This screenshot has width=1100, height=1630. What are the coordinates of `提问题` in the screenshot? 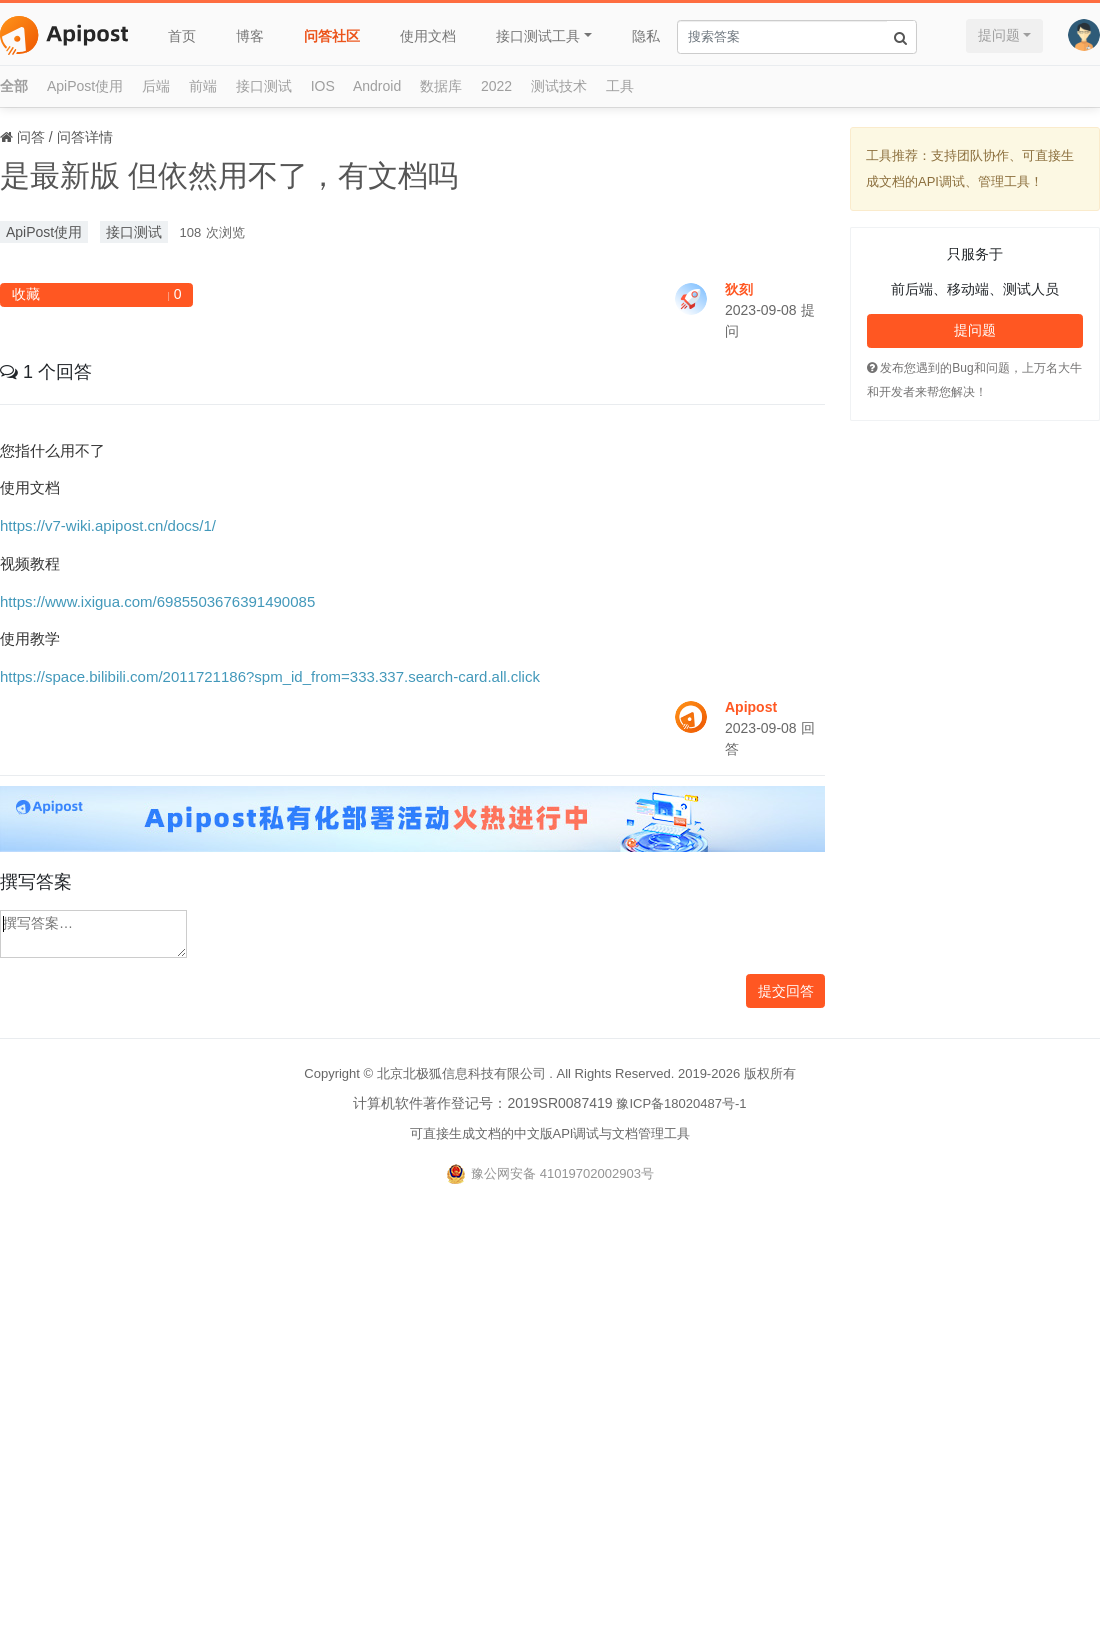 It's located at (999, 35).